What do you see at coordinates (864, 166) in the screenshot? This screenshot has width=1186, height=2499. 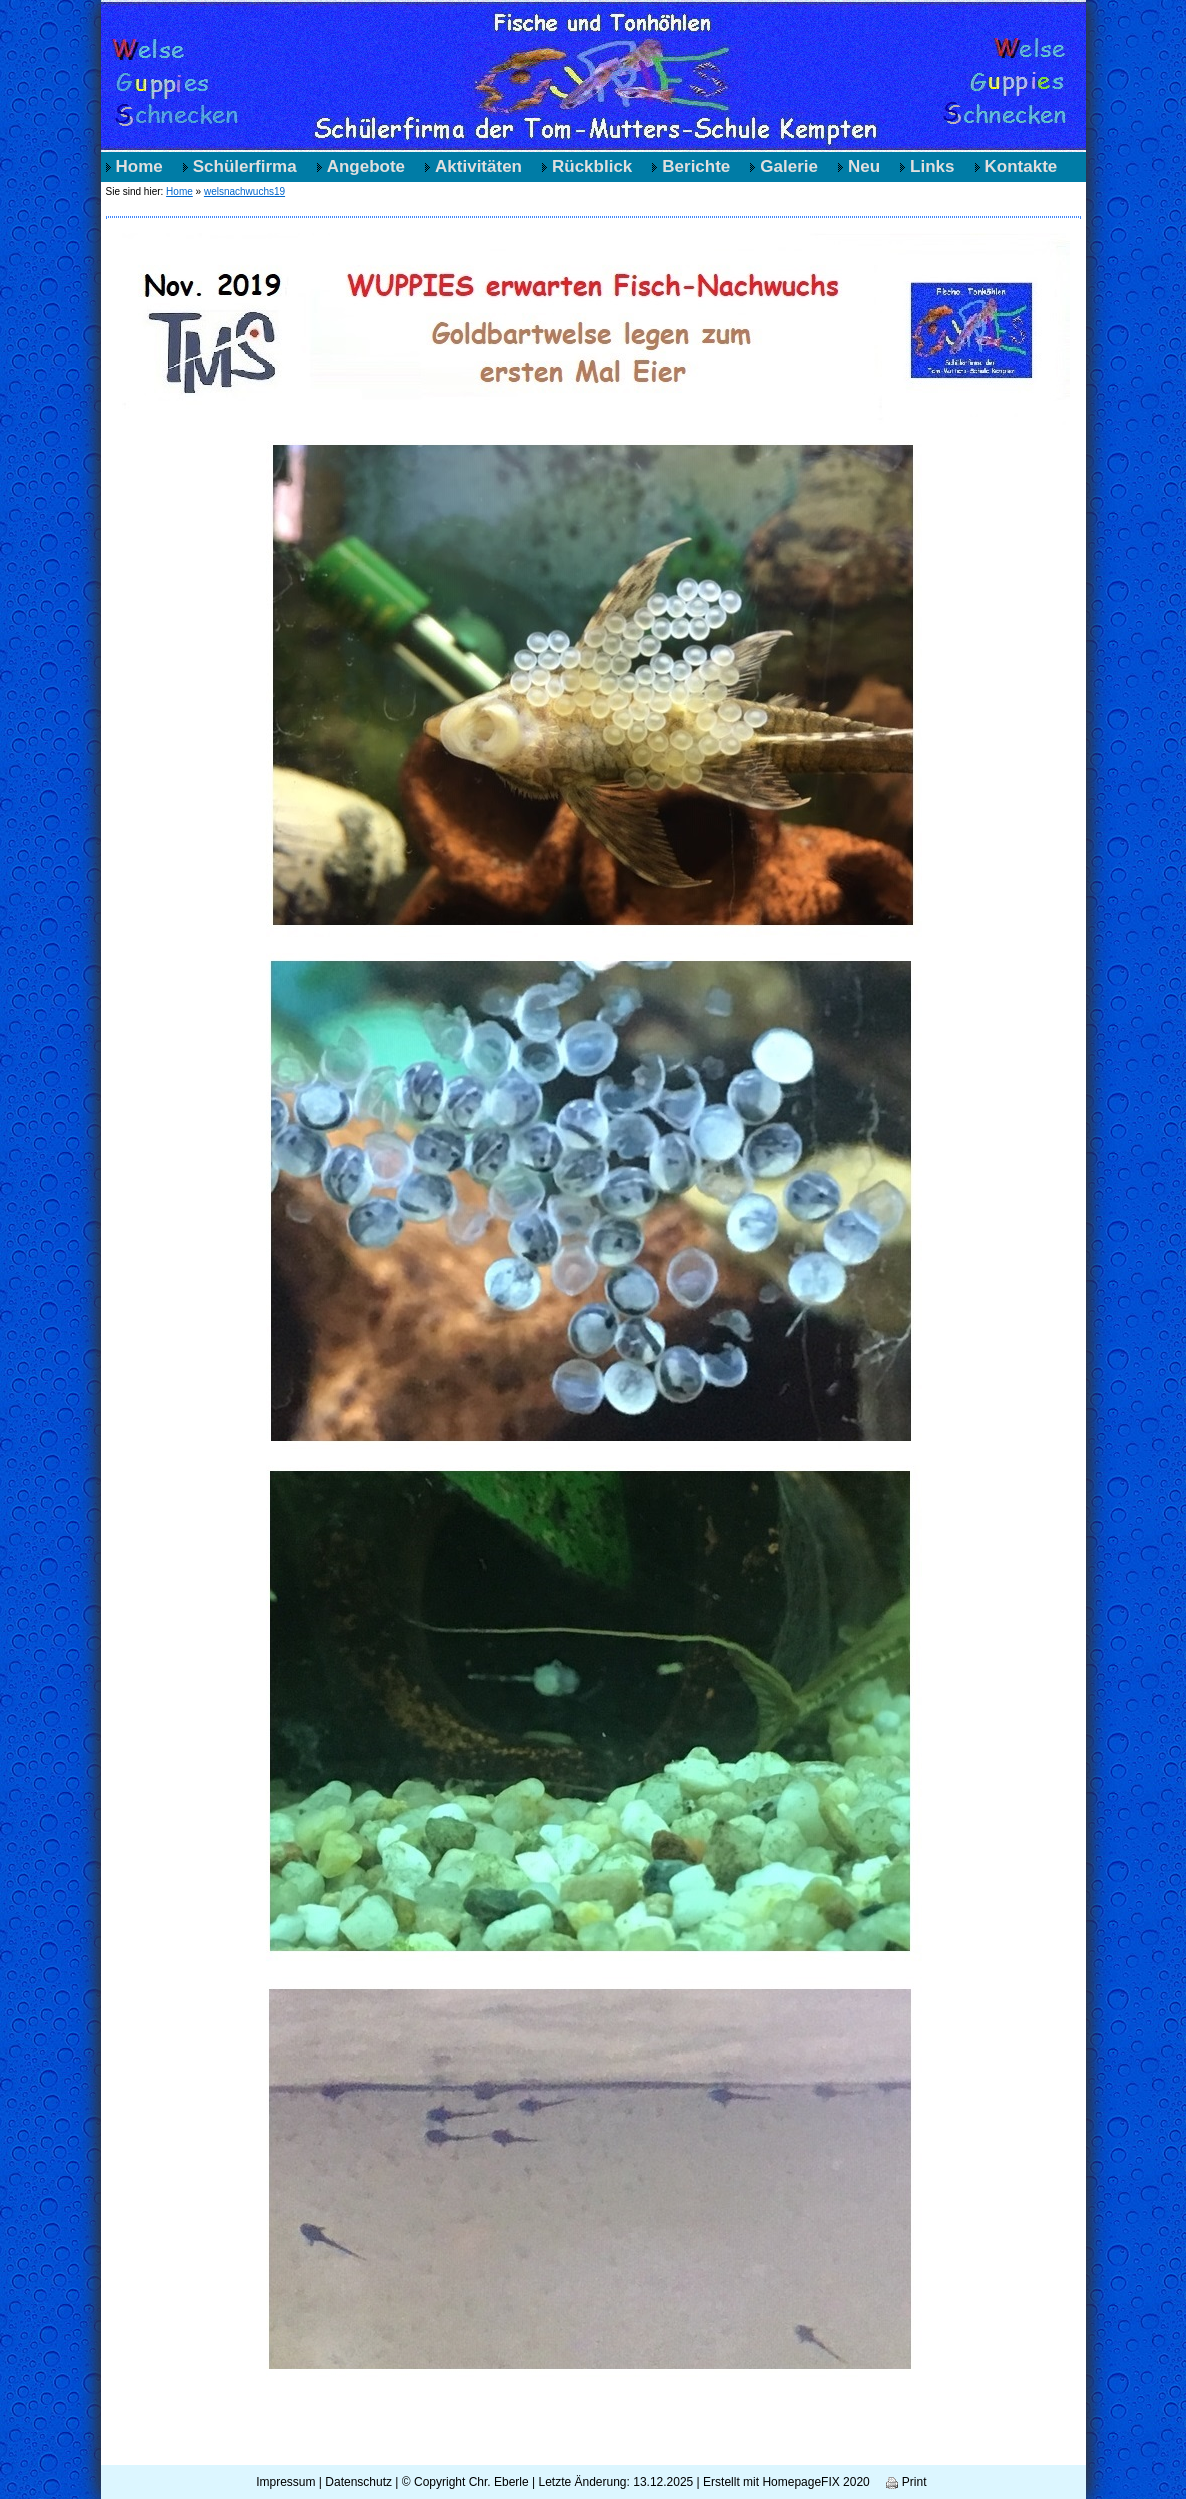 I see `Neu` at bounding box center [864, 166].